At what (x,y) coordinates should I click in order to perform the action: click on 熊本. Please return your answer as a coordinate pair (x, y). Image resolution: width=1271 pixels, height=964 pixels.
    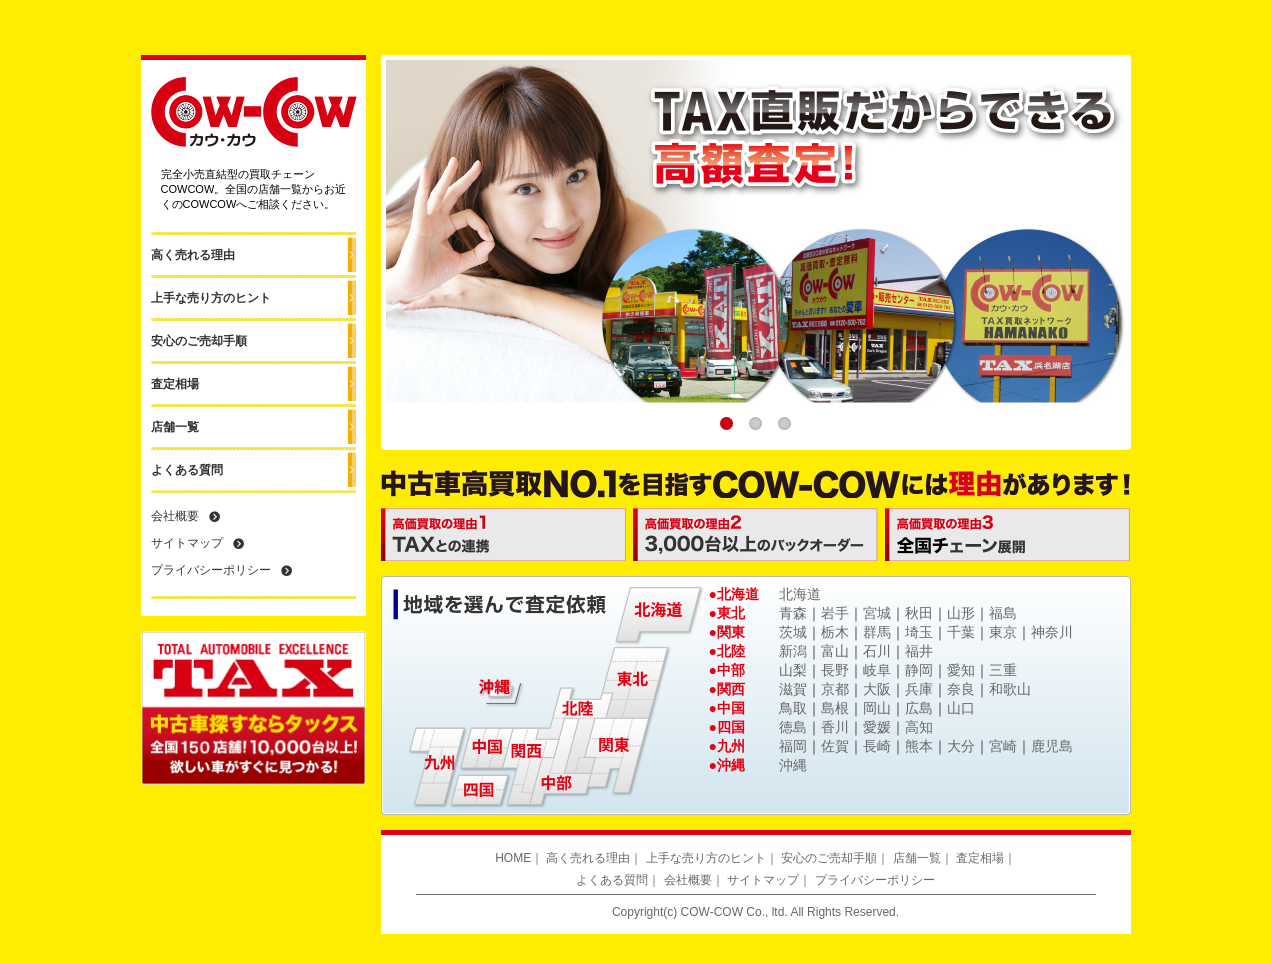
    Looking at the image, I should click on (919, 746).